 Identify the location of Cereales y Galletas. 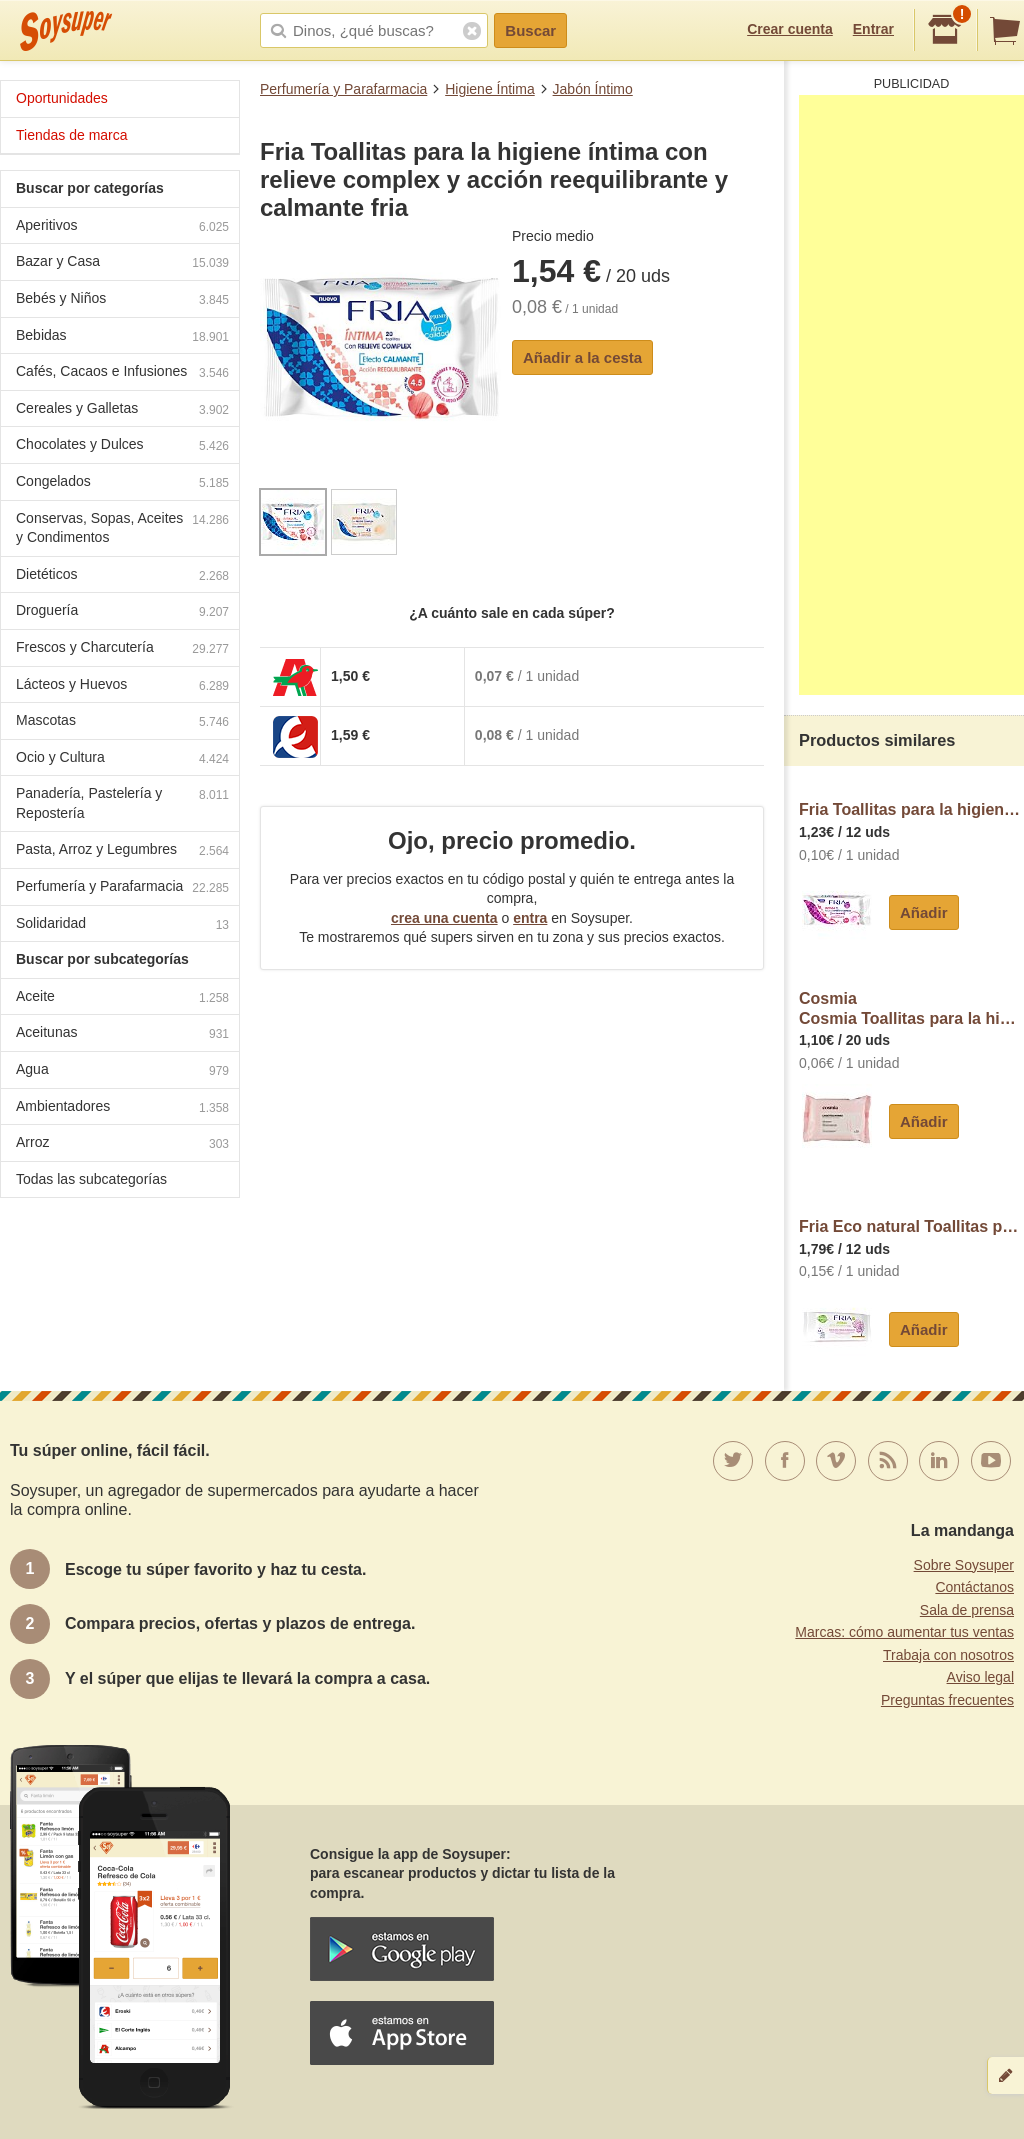
(122, 410).